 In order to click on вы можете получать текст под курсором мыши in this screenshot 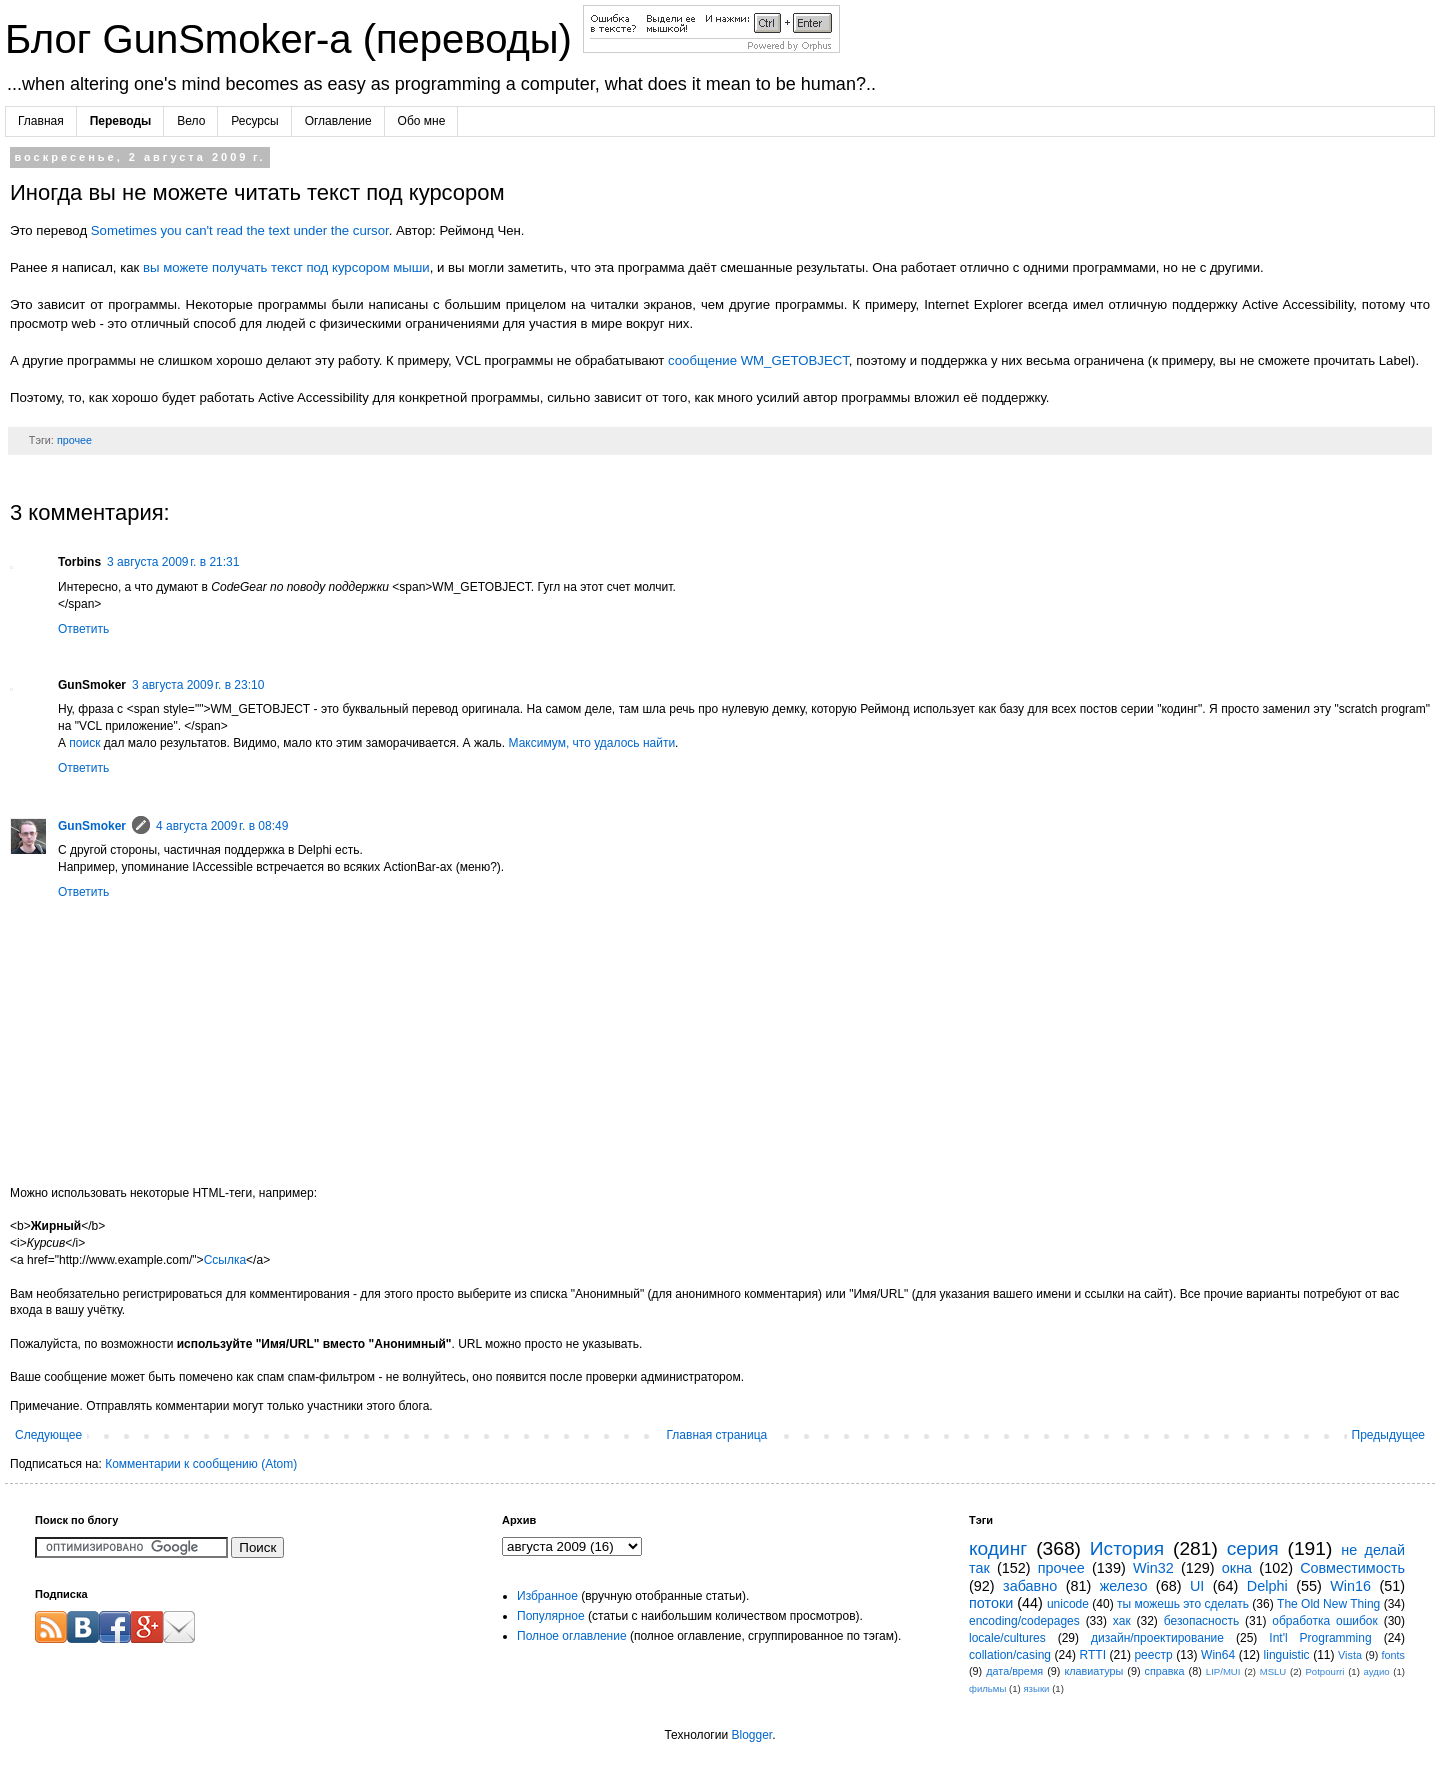, I will do `click(286, 267)`.